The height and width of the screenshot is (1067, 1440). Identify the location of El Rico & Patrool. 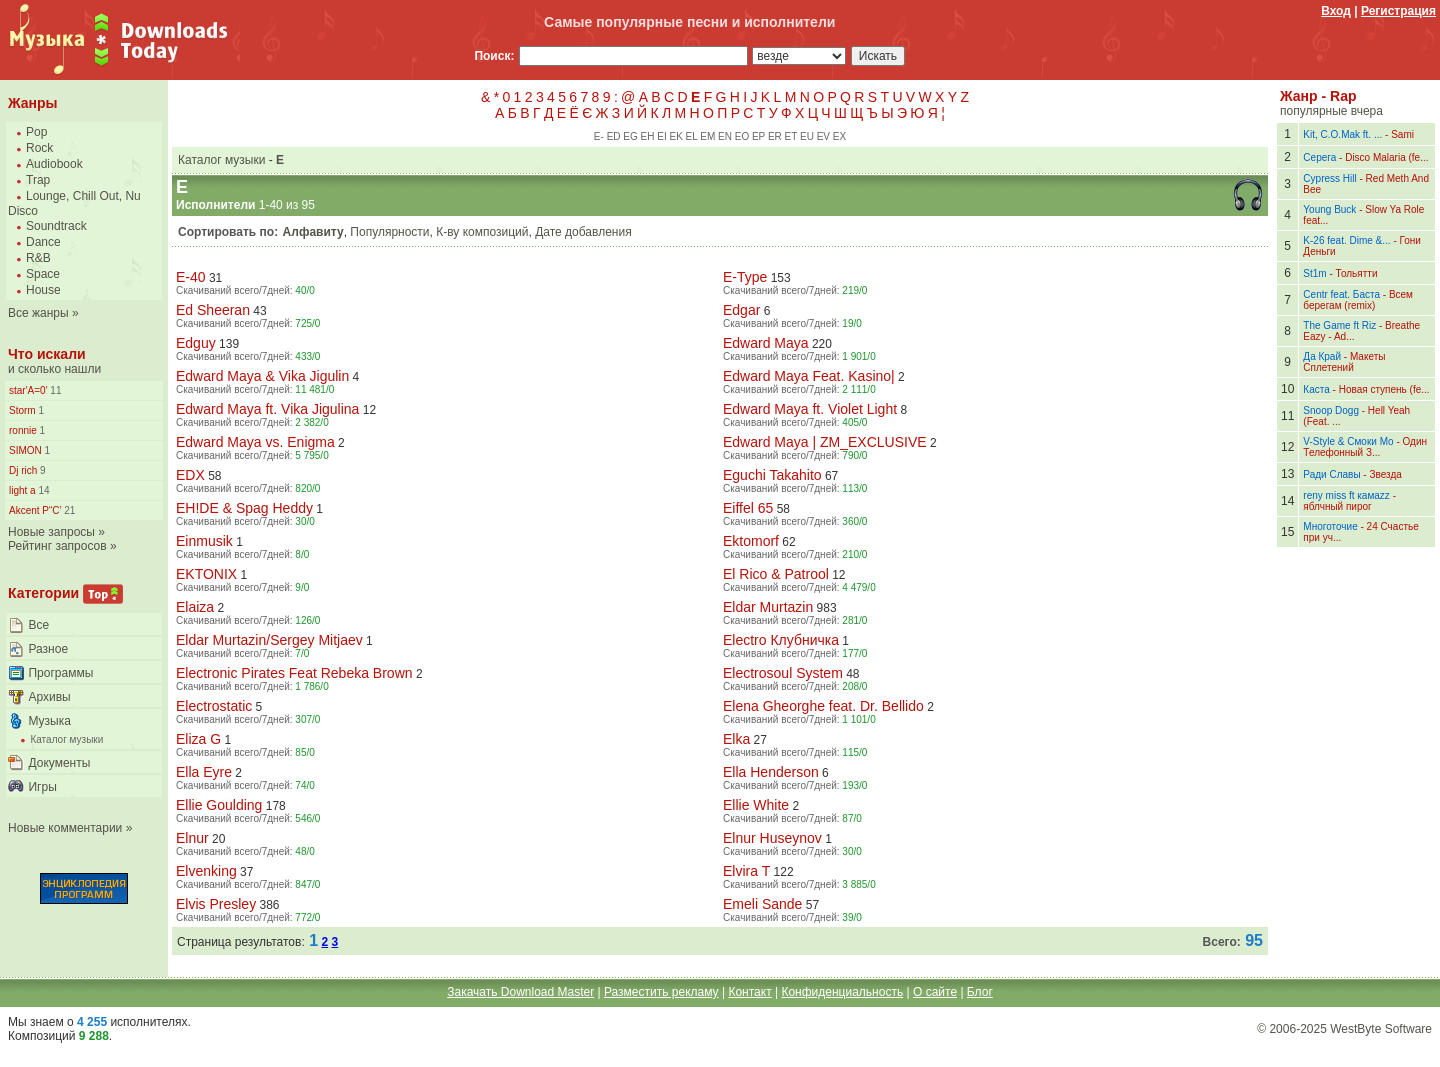
(776, 574).